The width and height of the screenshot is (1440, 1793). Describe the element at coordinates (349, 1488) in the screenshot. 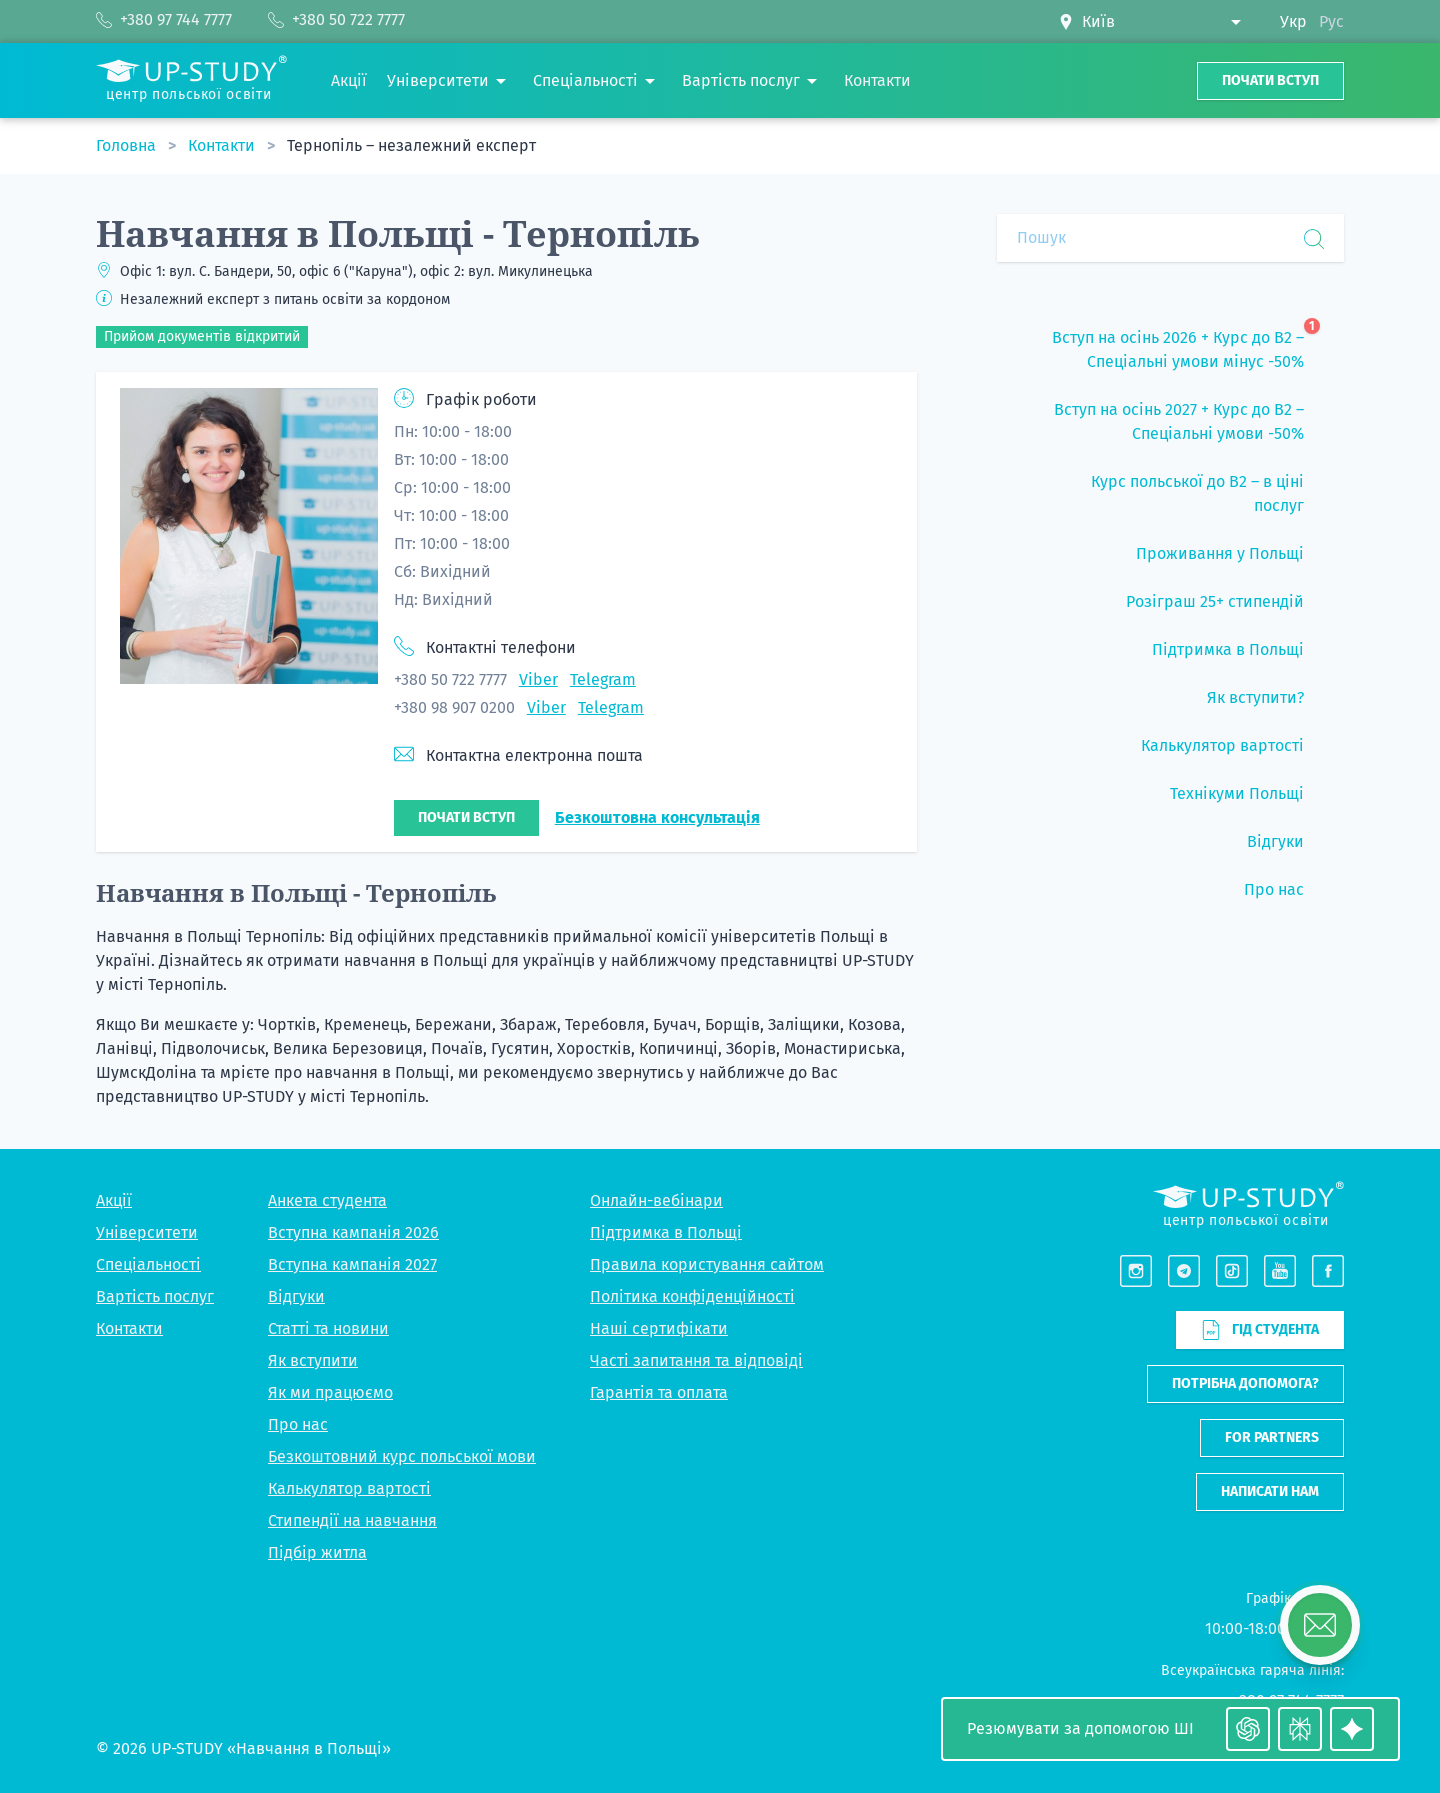

I see `Калькулятор вартості` at that location.